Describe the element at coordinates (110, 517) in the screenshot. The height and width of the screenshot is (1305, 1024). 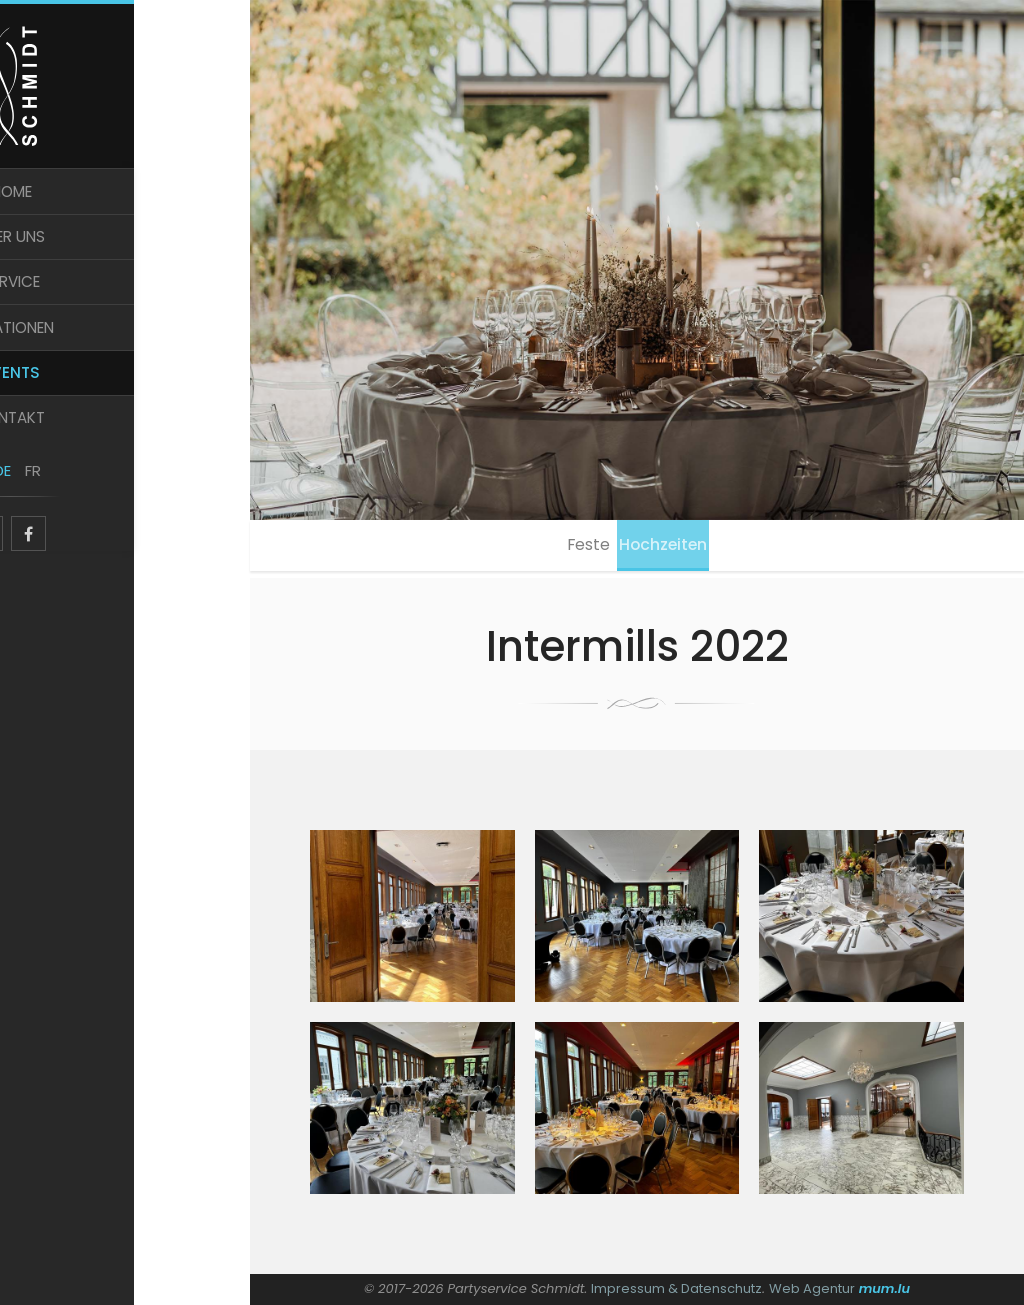
I see `DE` at that location.